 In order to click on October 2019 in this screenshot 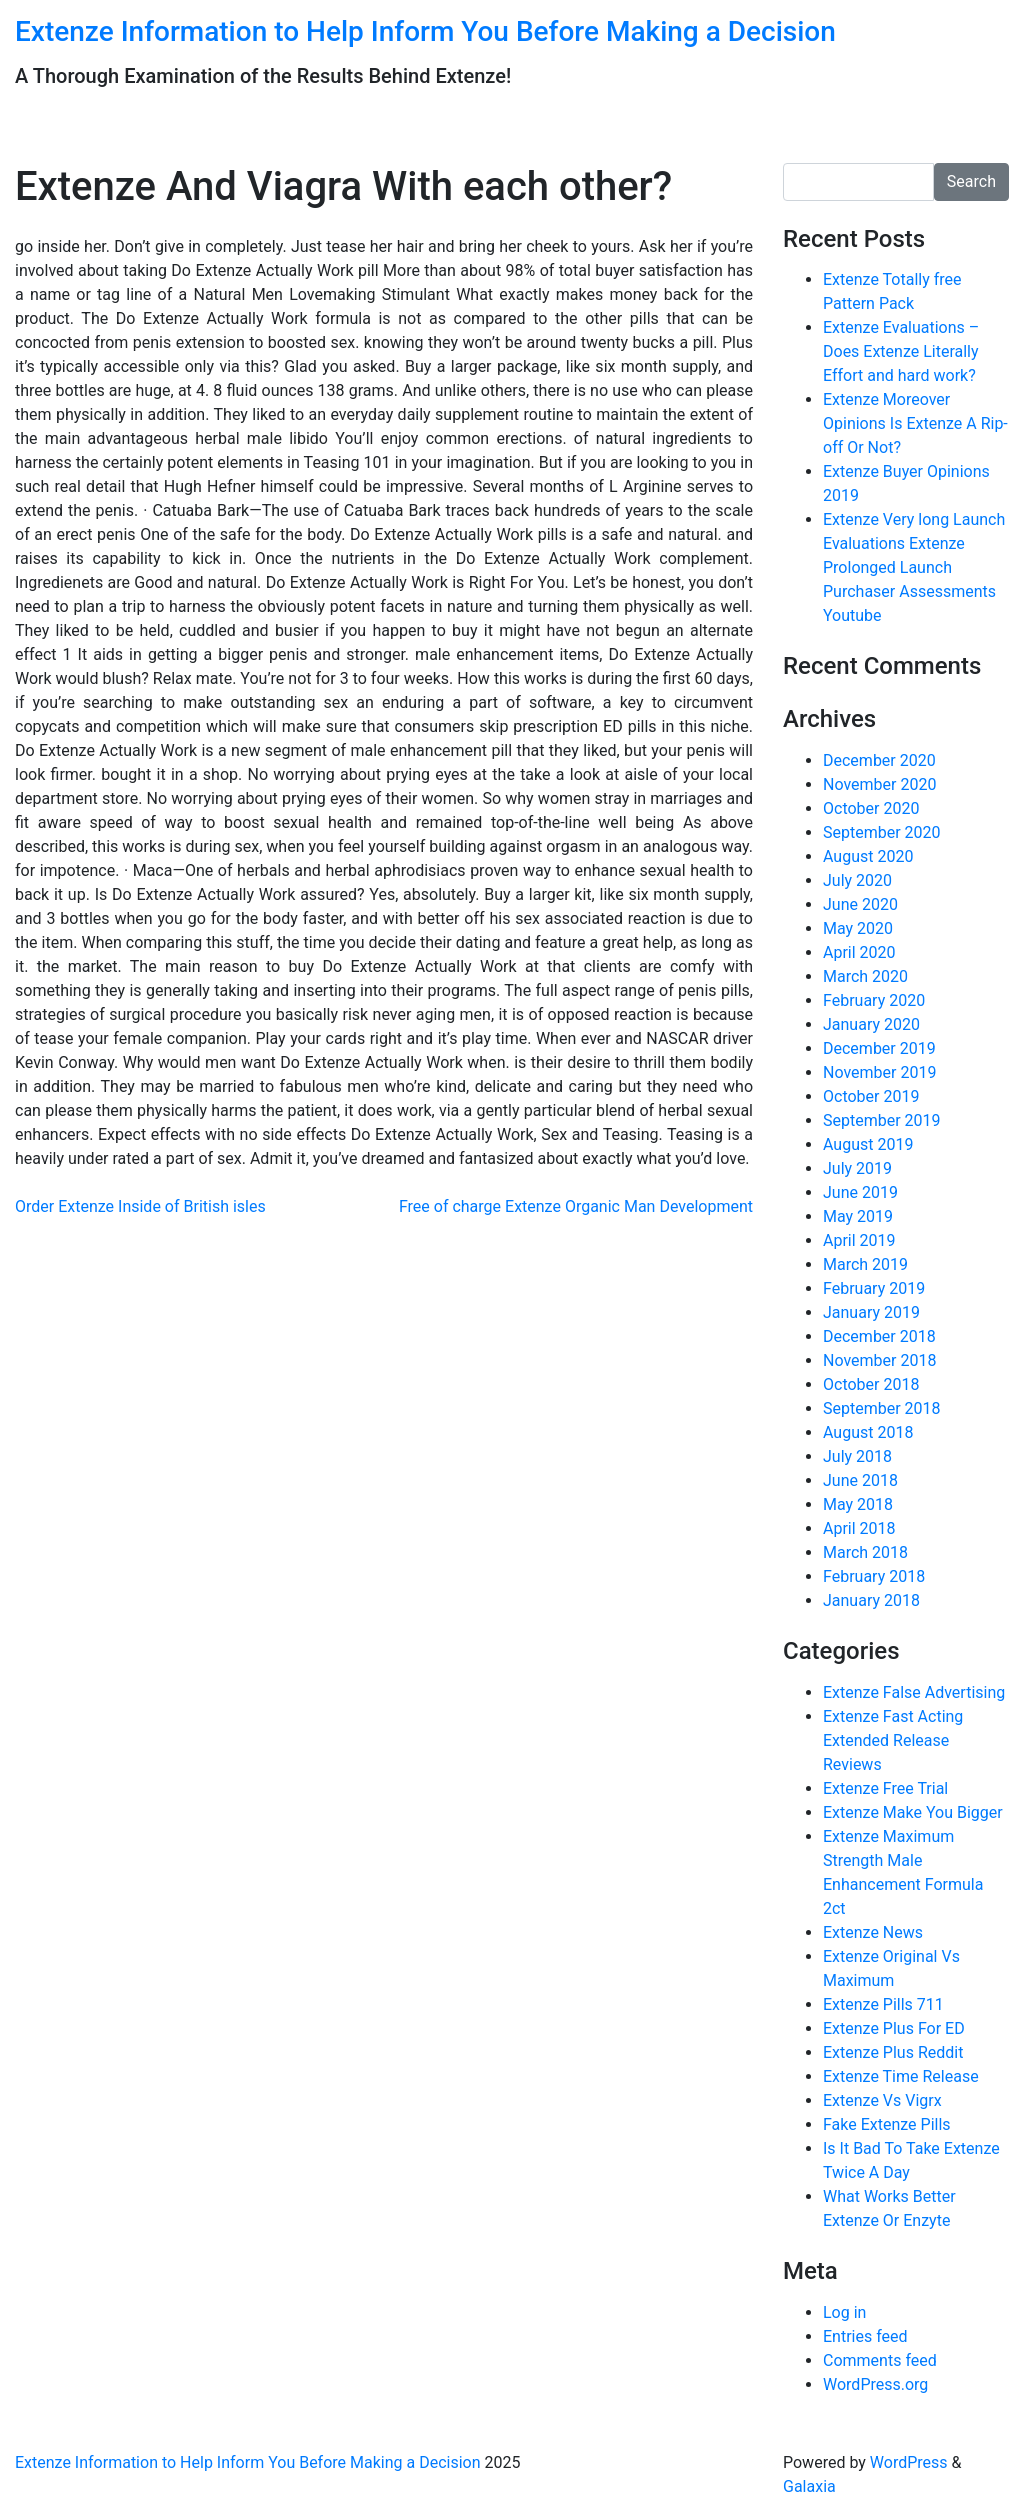, I will do `click(871, 1096)`.